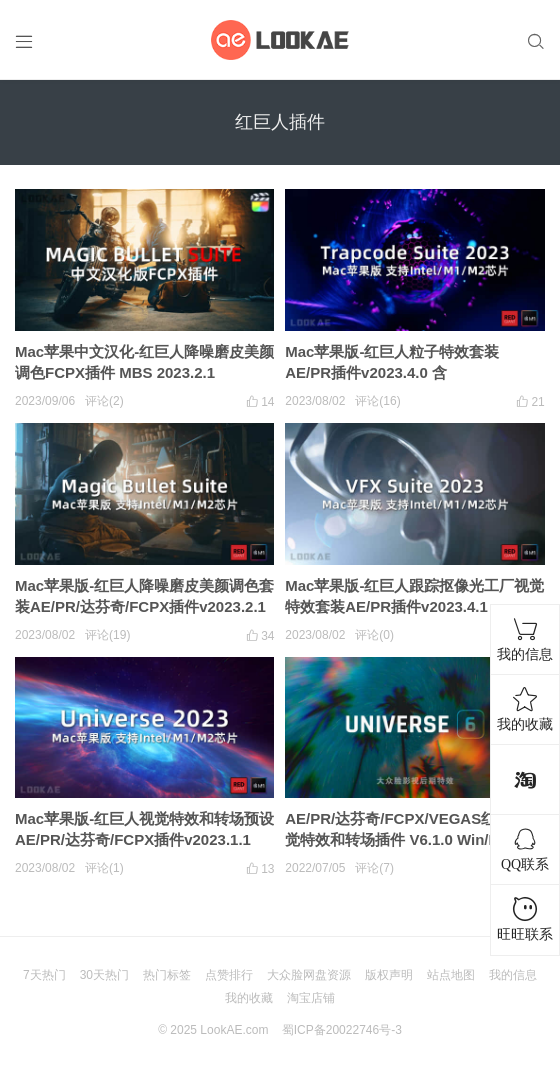 The height and width of the screenshot is (1084, 560). I want to click on 蜀ICP备20022746号-3, so click(342, 1030).